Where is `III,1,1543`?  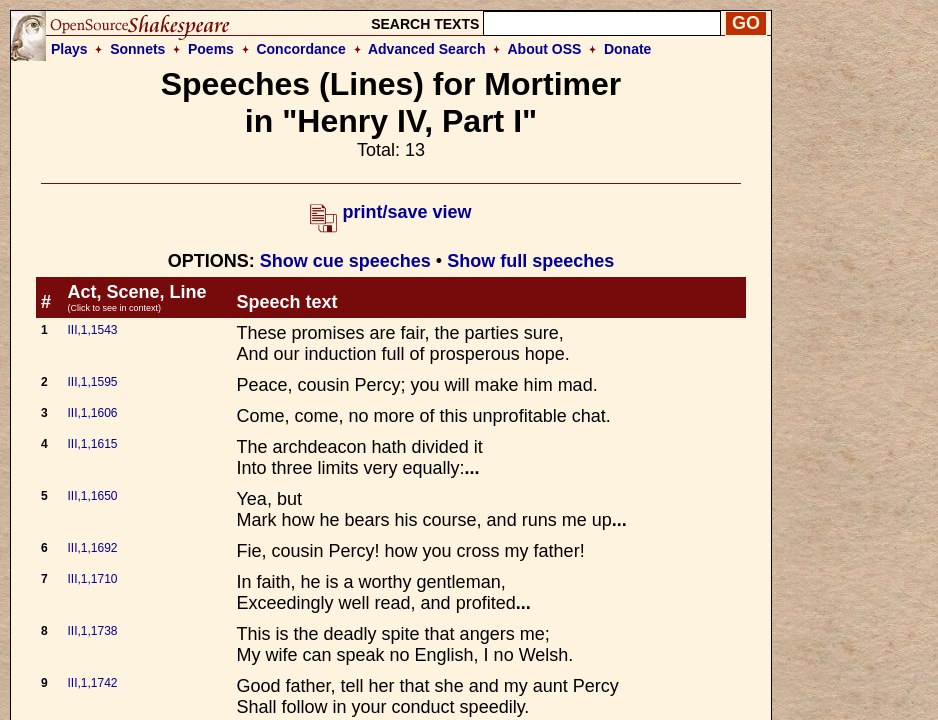
III,1,1543 is located at coordinates (92, 330).